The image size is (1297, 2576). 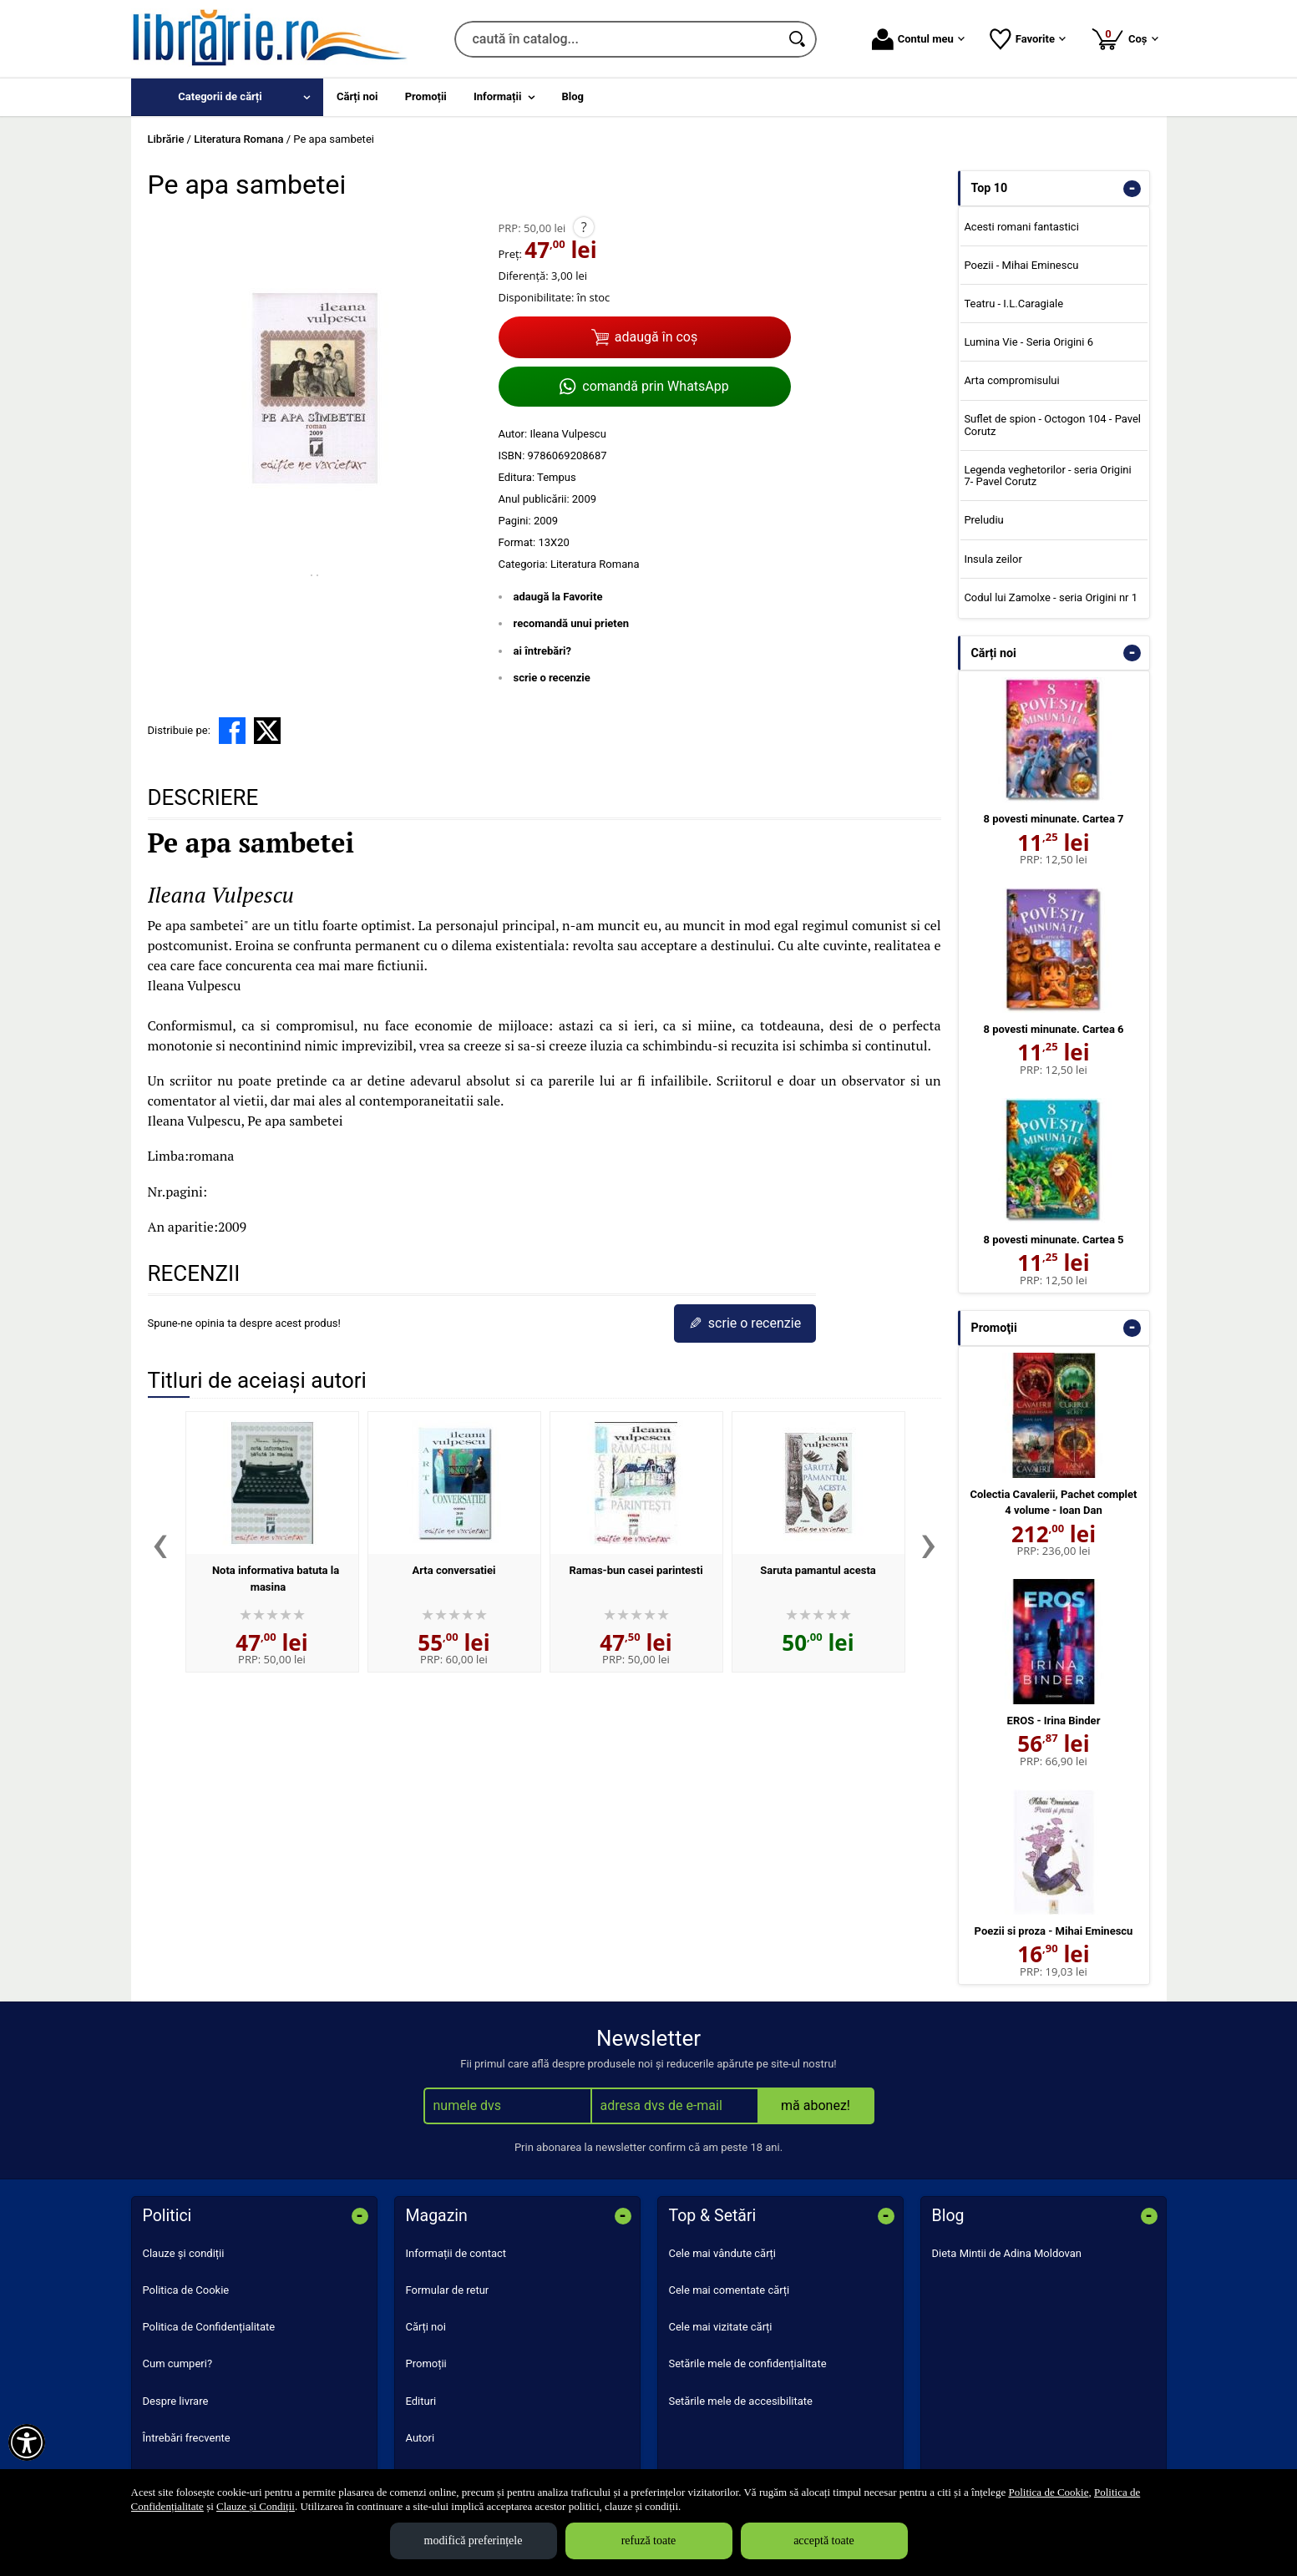 What do you see at coordinates (1054, 1931) in the screenshot?
I see `Poezii si proza - Mihai Eminescu` at bounding box center [1054, 1931].